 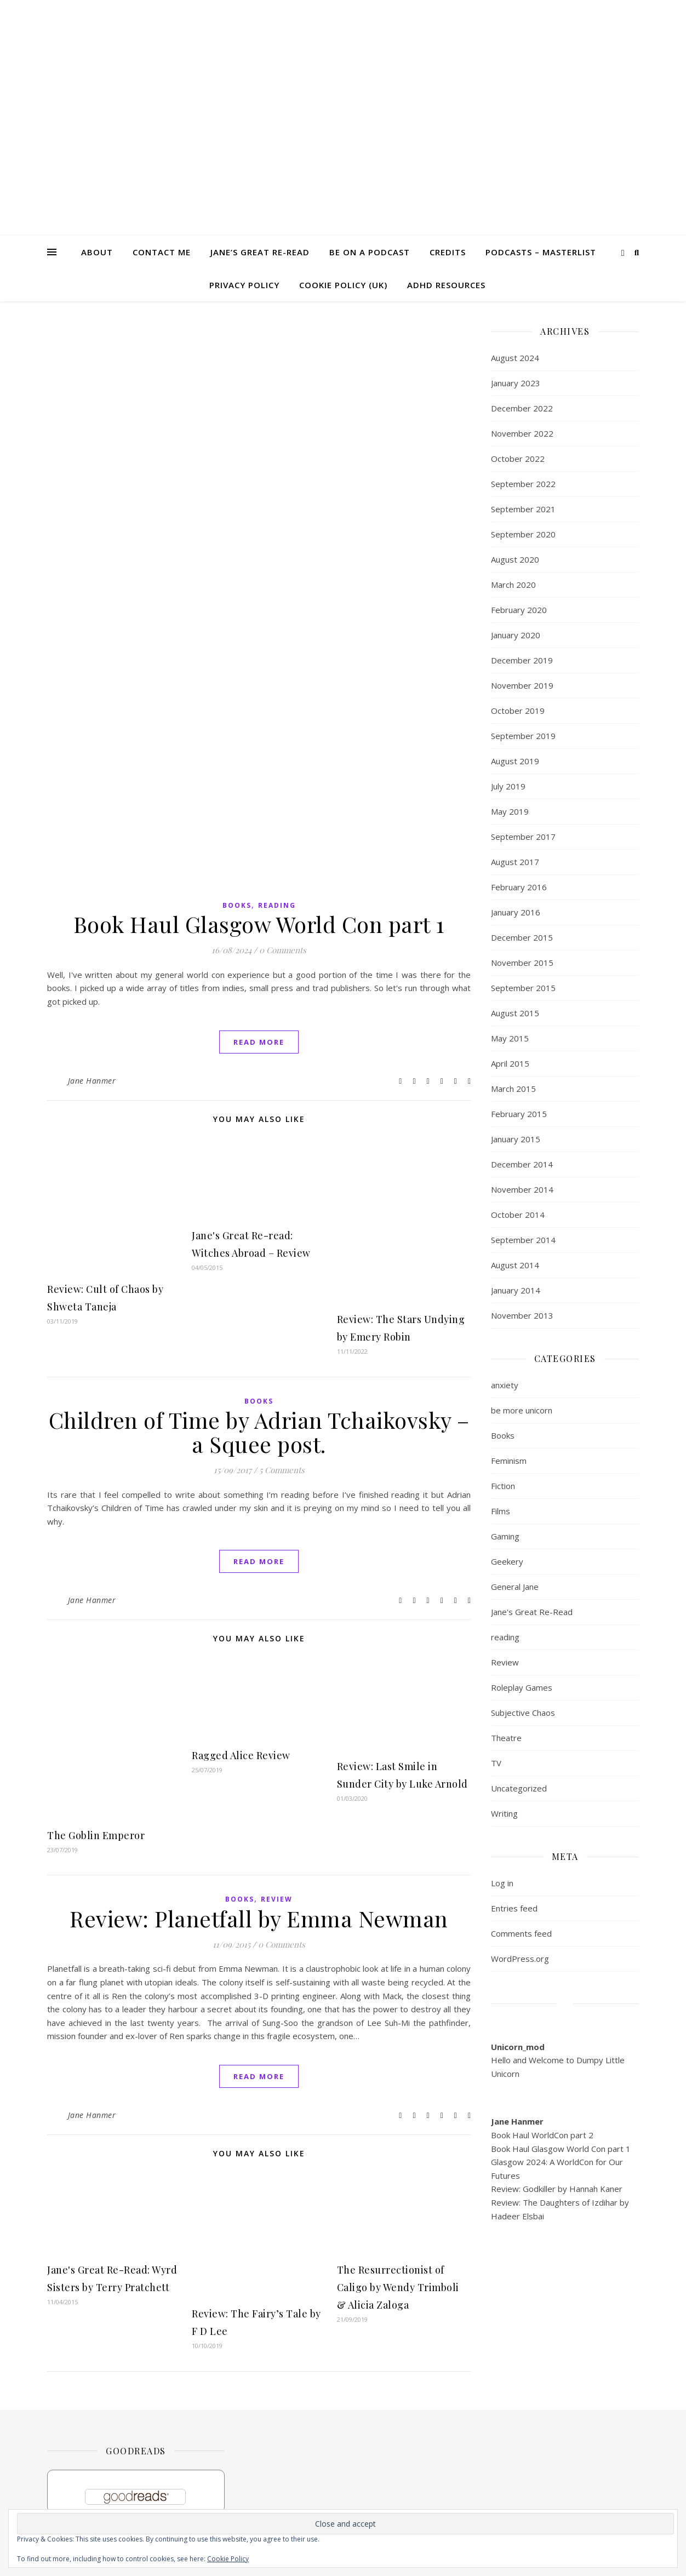 I want to click on December 2022, so click(x=522, y=408).